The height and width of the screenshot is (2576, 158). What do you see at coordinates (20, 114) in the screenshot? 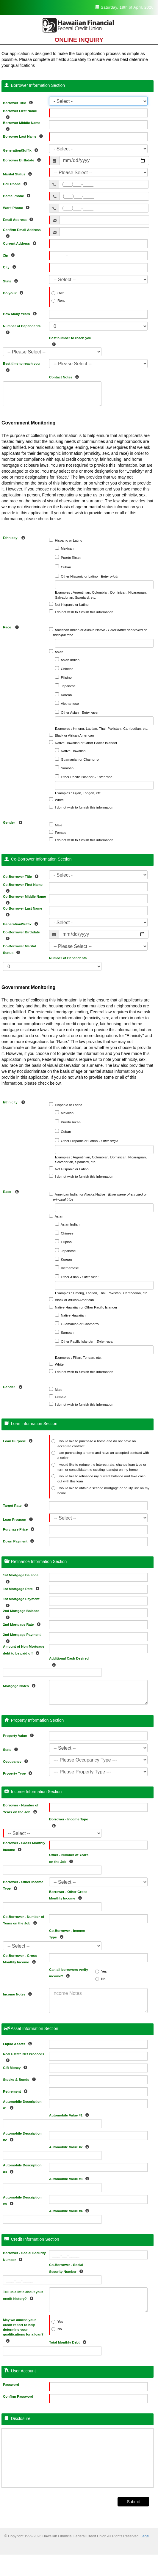
I see `Borrower First Name` at bounding box center [20, 114].